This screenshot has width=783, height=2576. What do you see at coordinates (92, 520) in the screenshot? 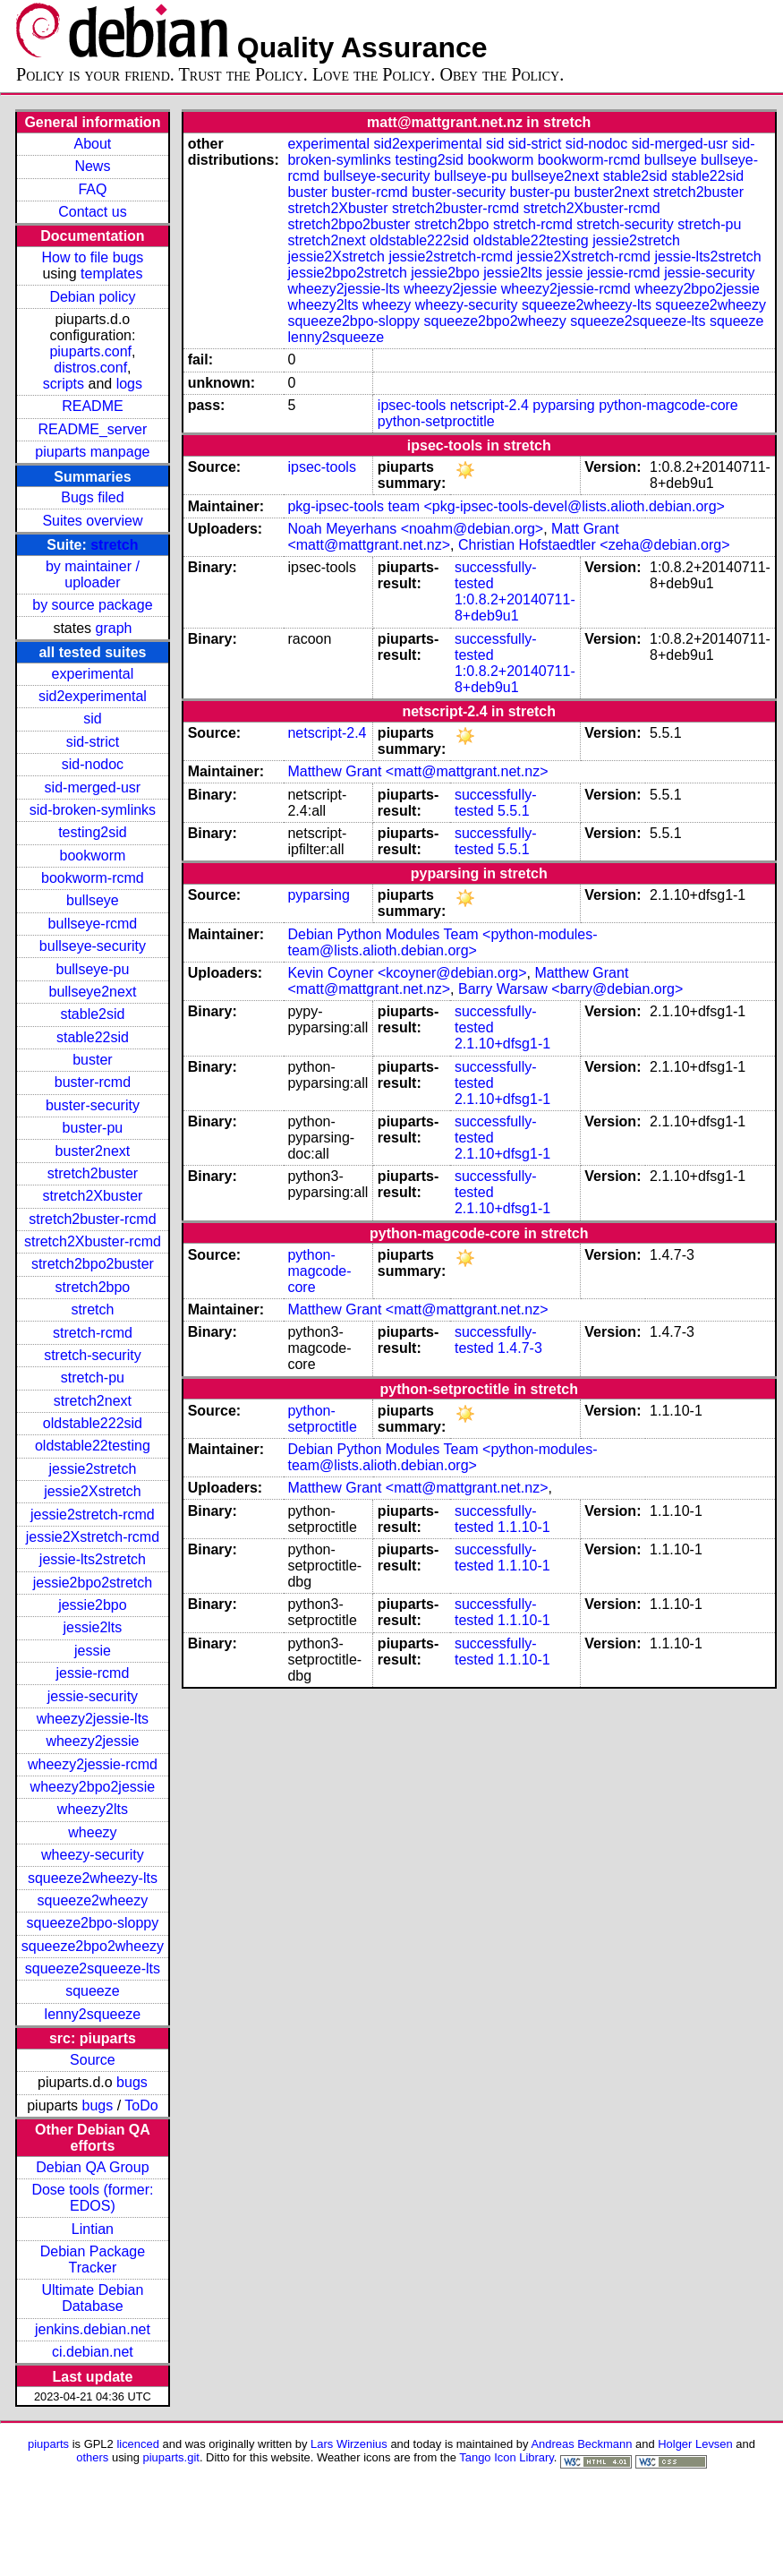
I see `Suites overview` at bounding box center [92, 520].